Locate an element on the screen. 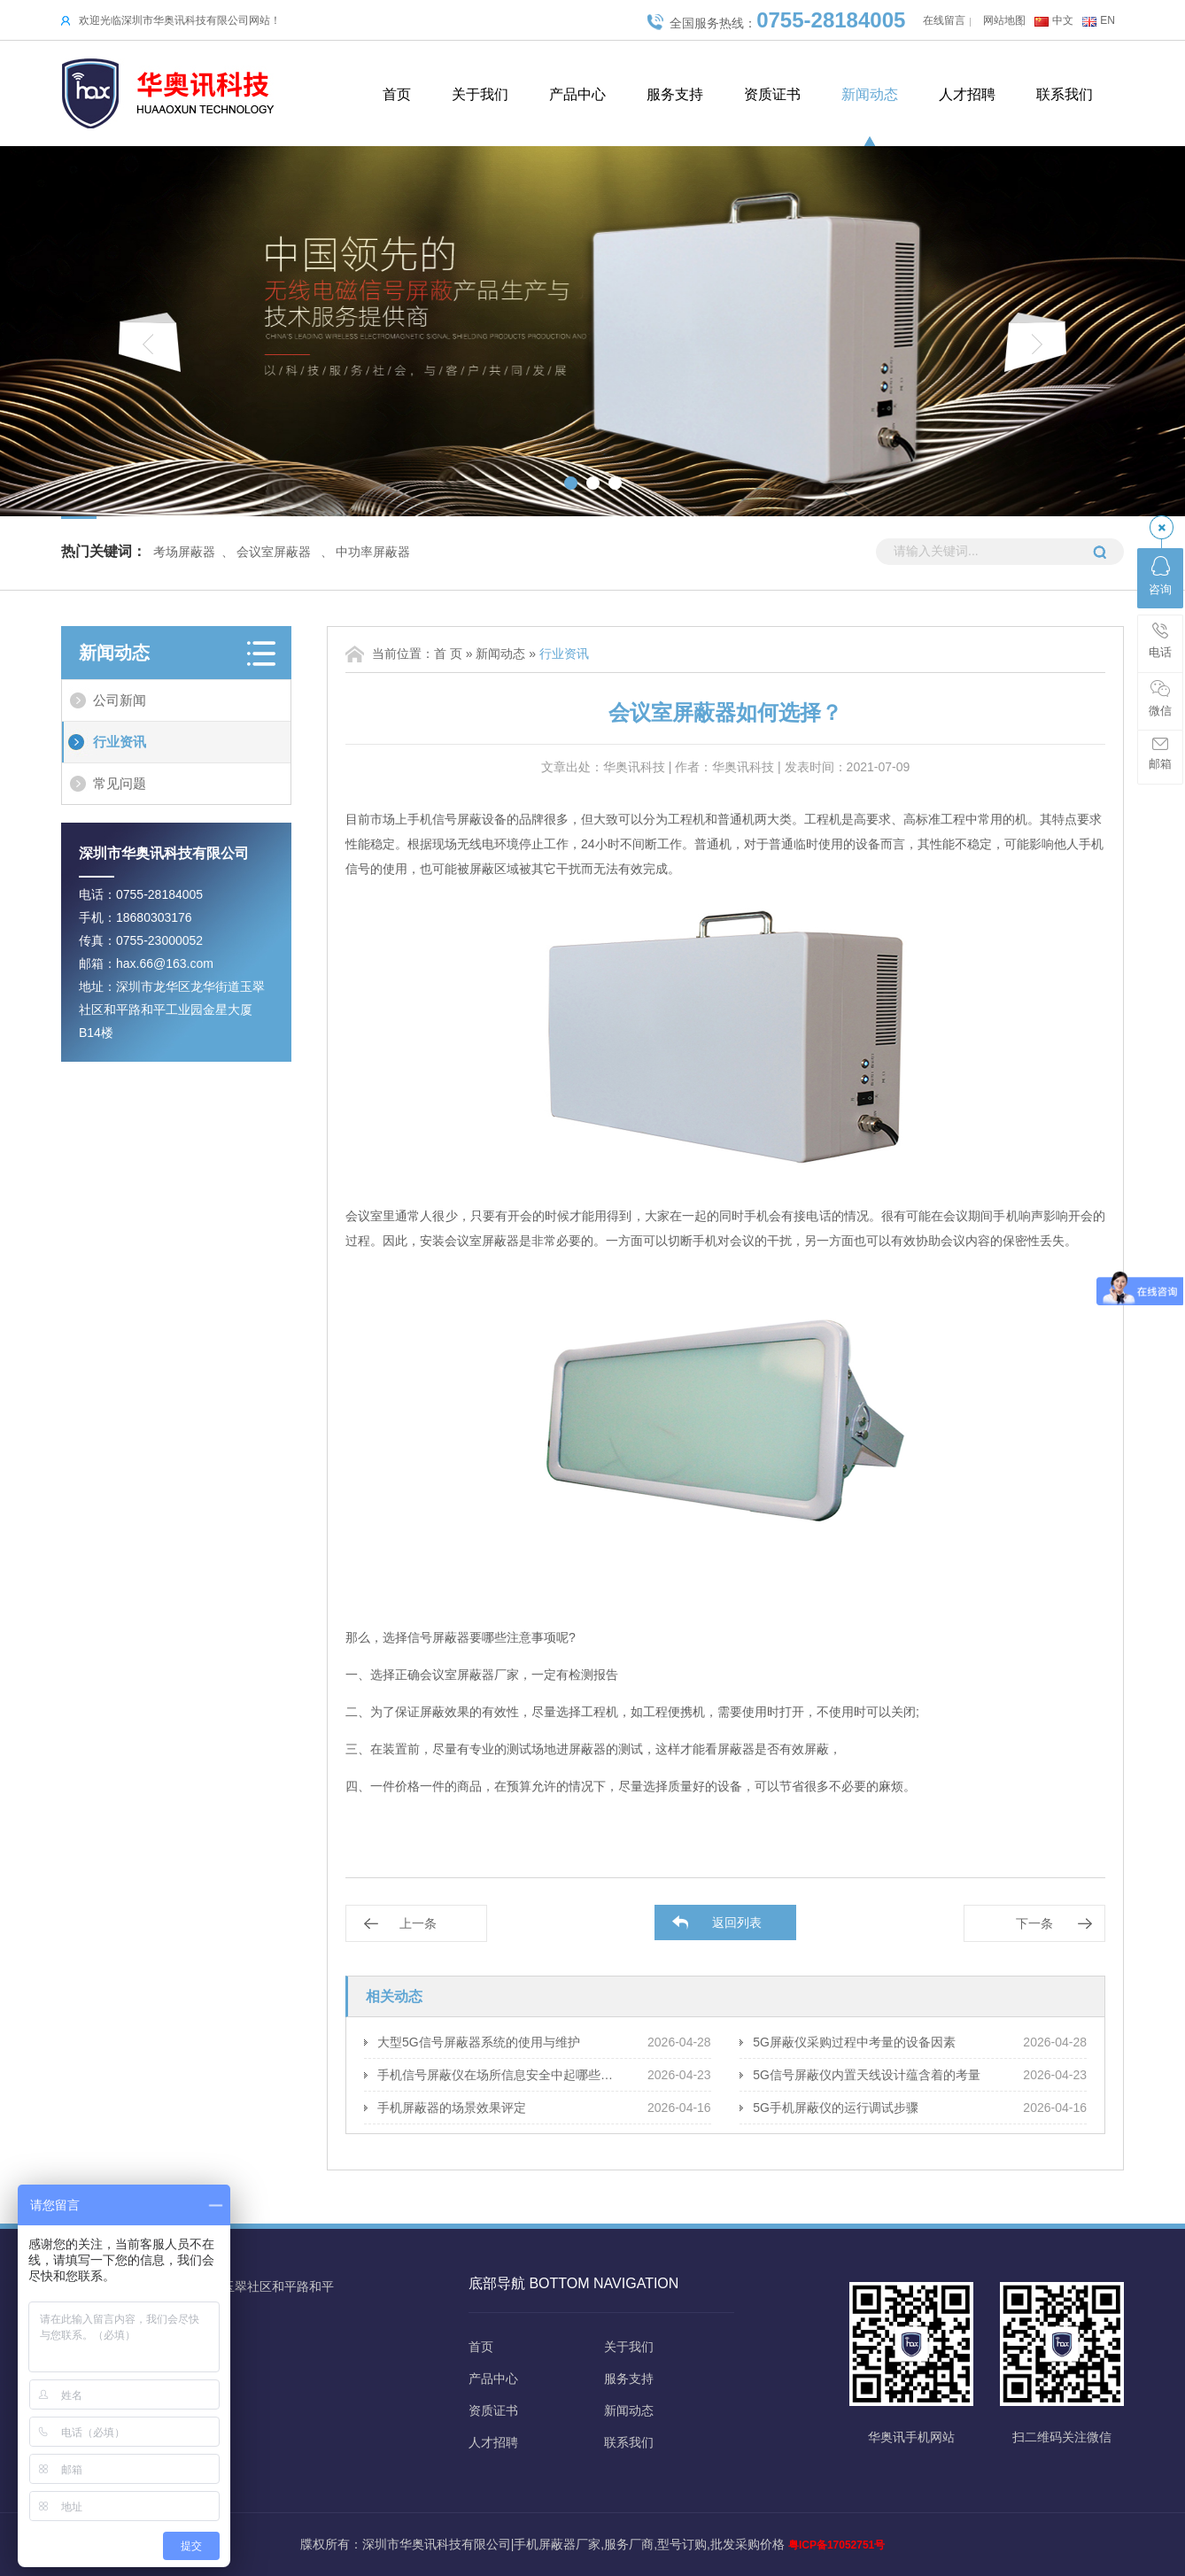 This screenshot has width=1185, height=2576. EN is located at coordinates (1107, 20).